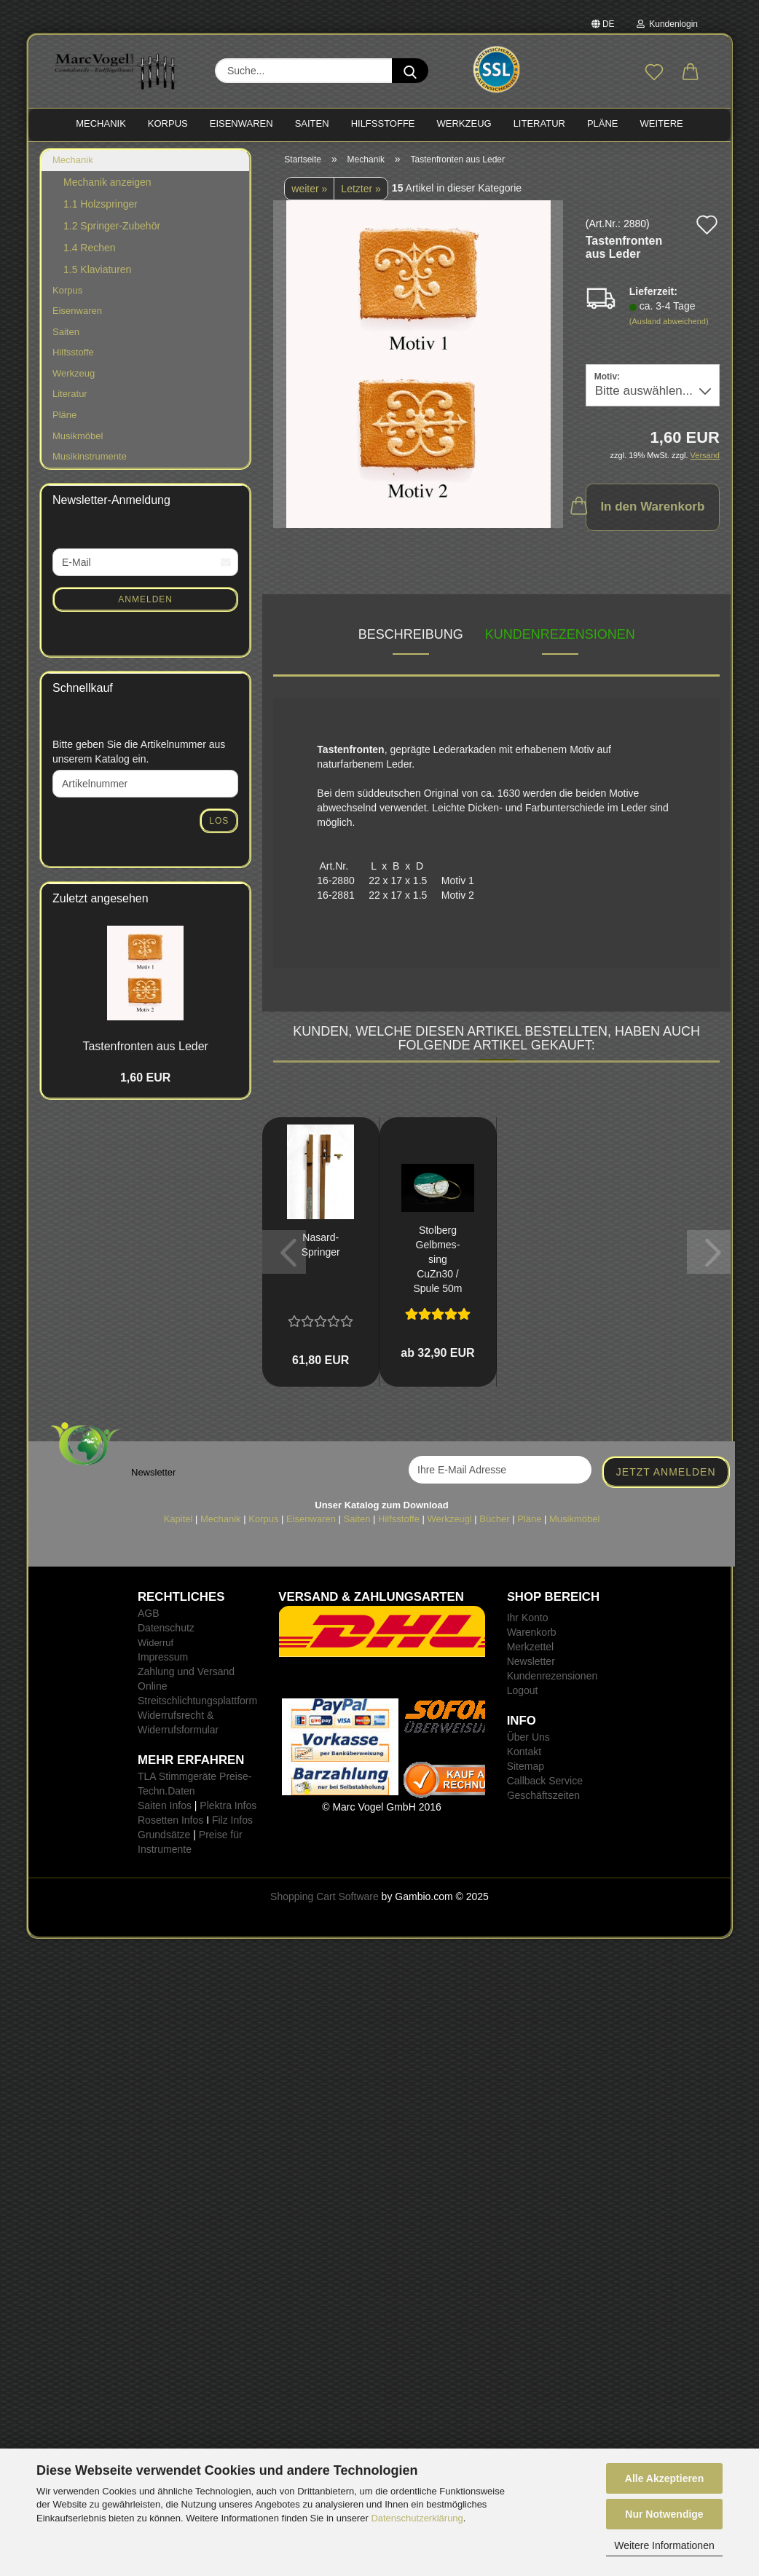 This screenshot has height=2576, width=759. I want to click on [button], so click(690, 72).